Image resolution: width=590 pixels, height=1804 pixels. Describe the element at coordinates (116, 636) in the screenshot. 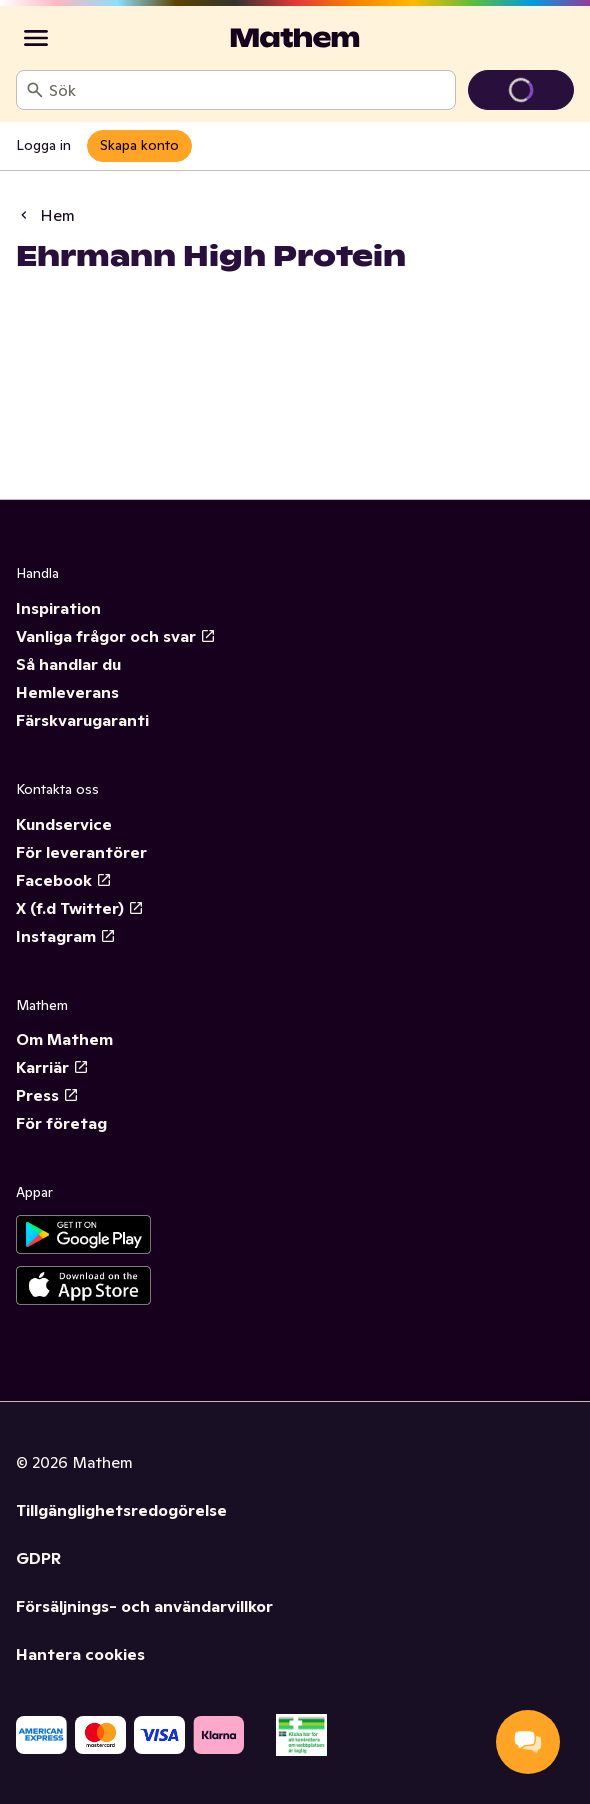

I see `Vanliga frågor och svar` at that location.